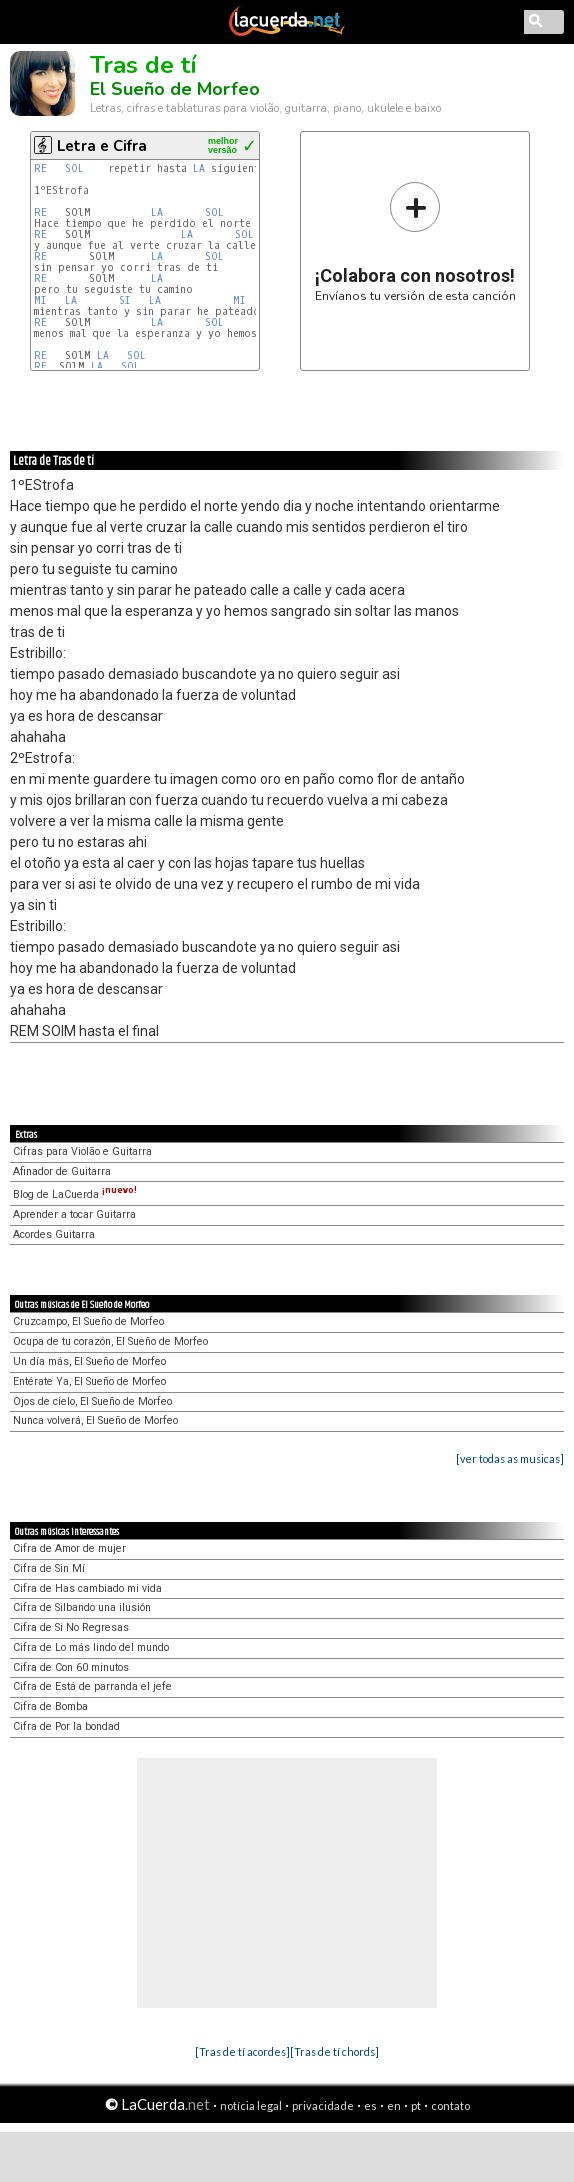 The image size is (574, 2182). I want to click on SI, so click(128, 300).